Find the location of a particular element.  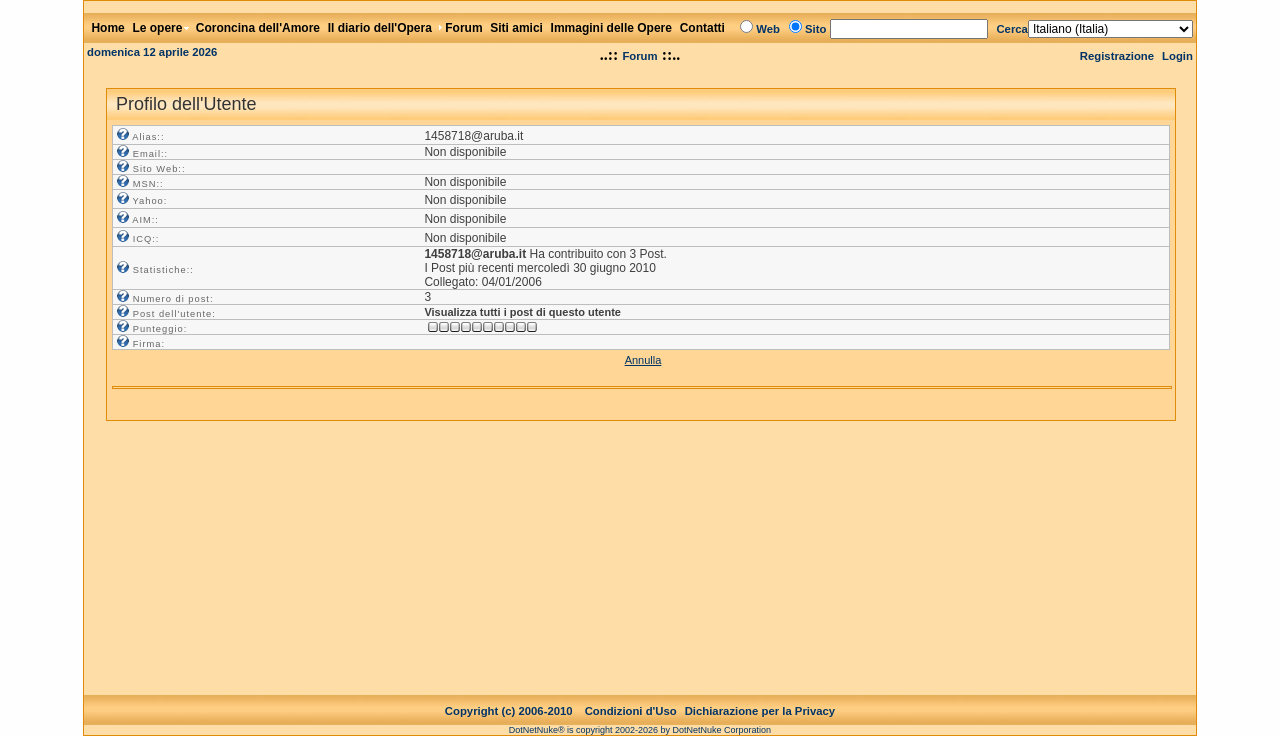

Forum is located at coordinates (639, 56).